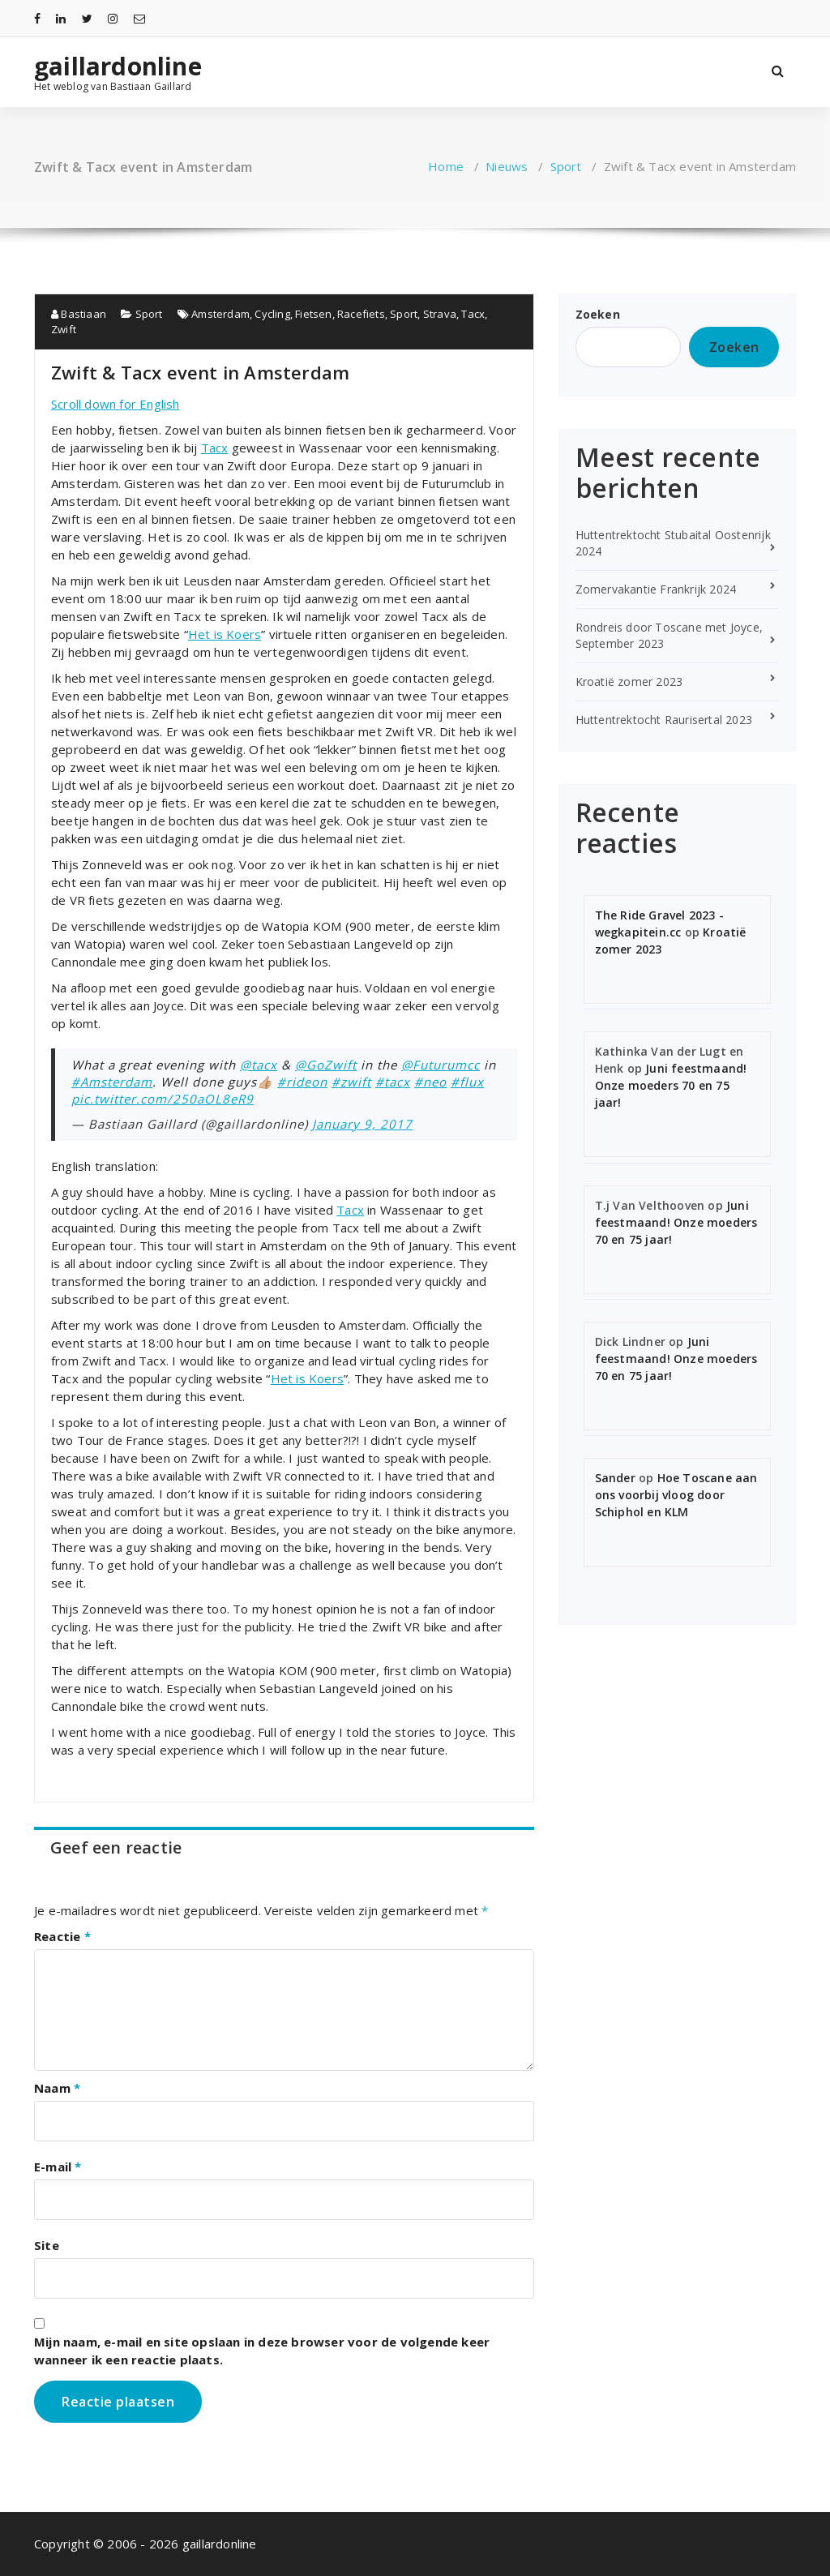  I want to click on [fa-instagram], so click(113, 18).